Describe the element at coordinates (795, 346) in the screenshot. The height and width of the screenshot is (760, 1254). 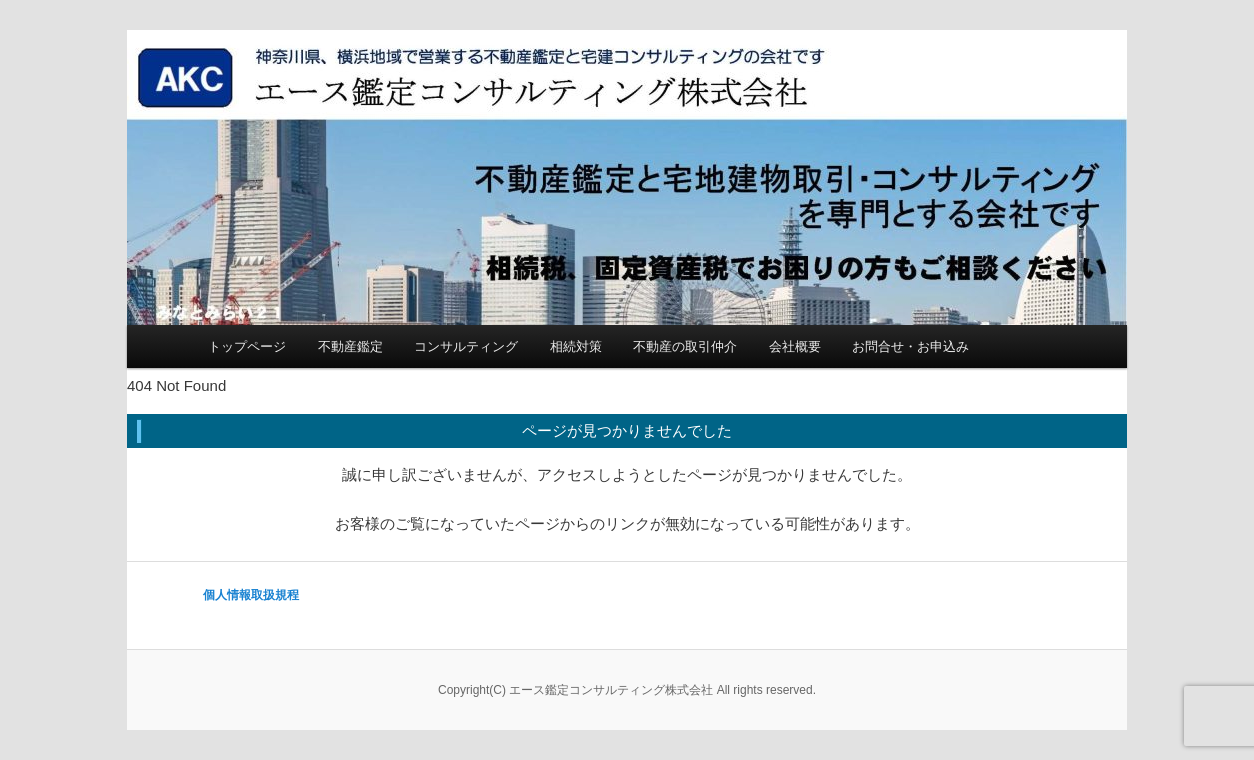
I see `会社概要` at that location.